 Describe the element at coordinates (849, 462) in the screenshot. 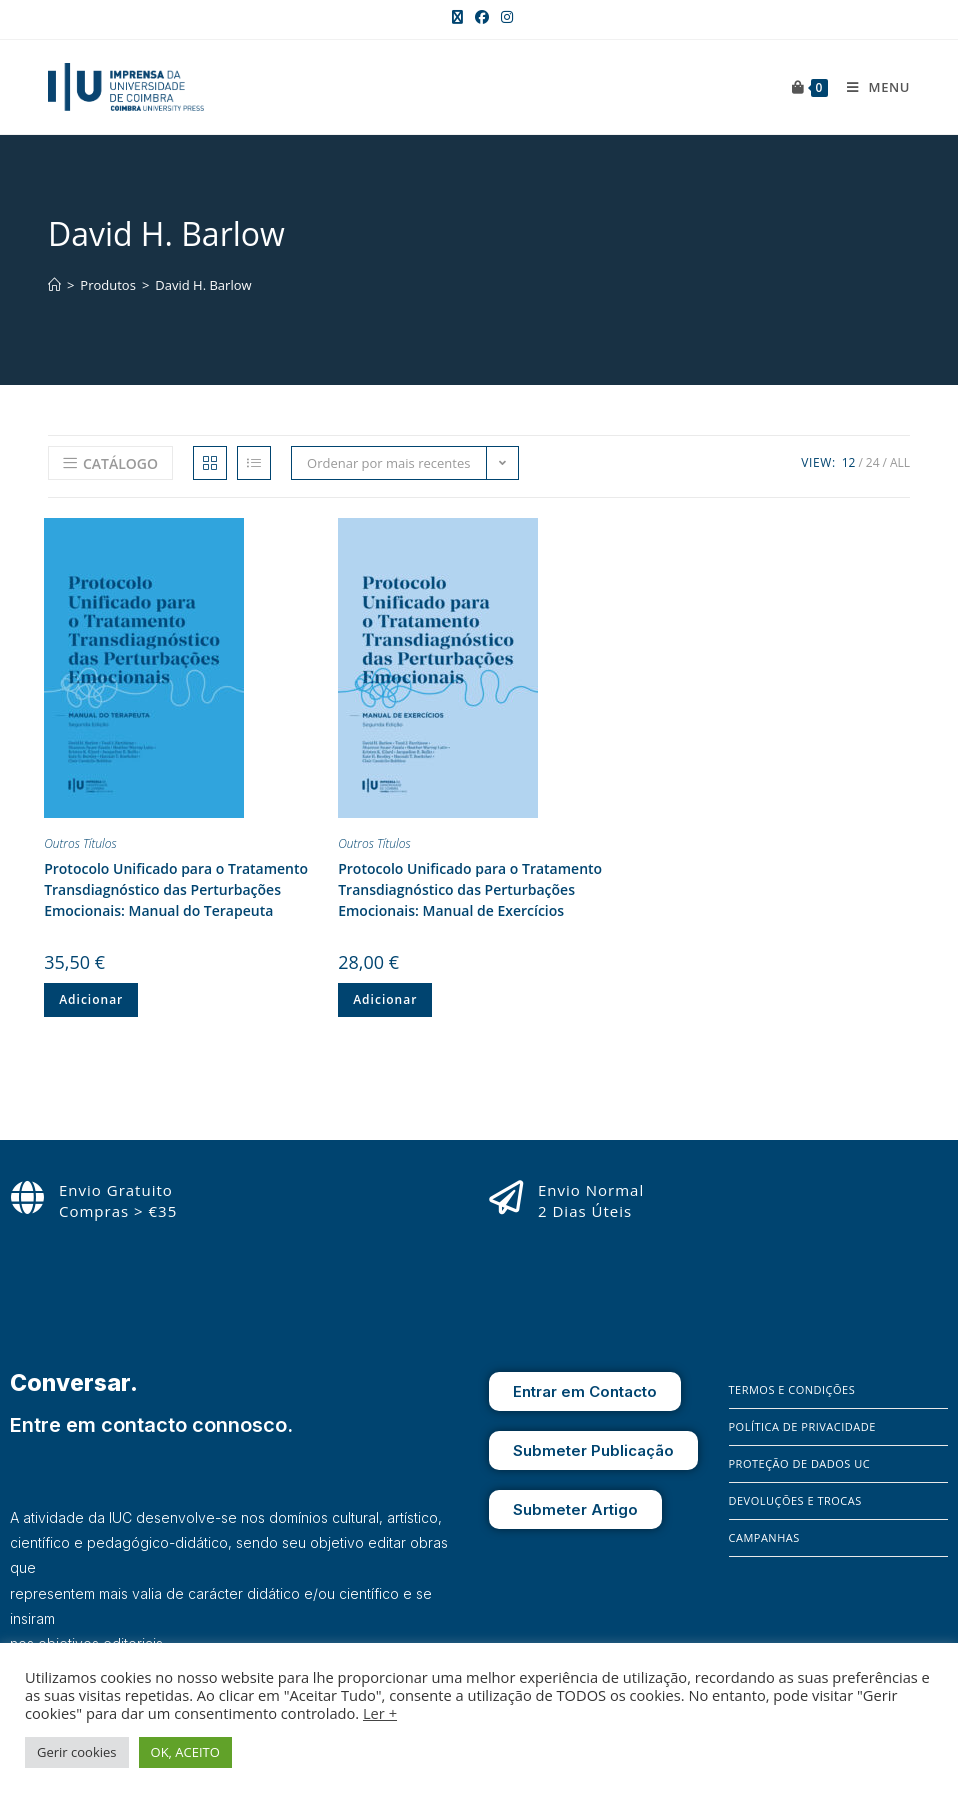

I see `12` at that location.